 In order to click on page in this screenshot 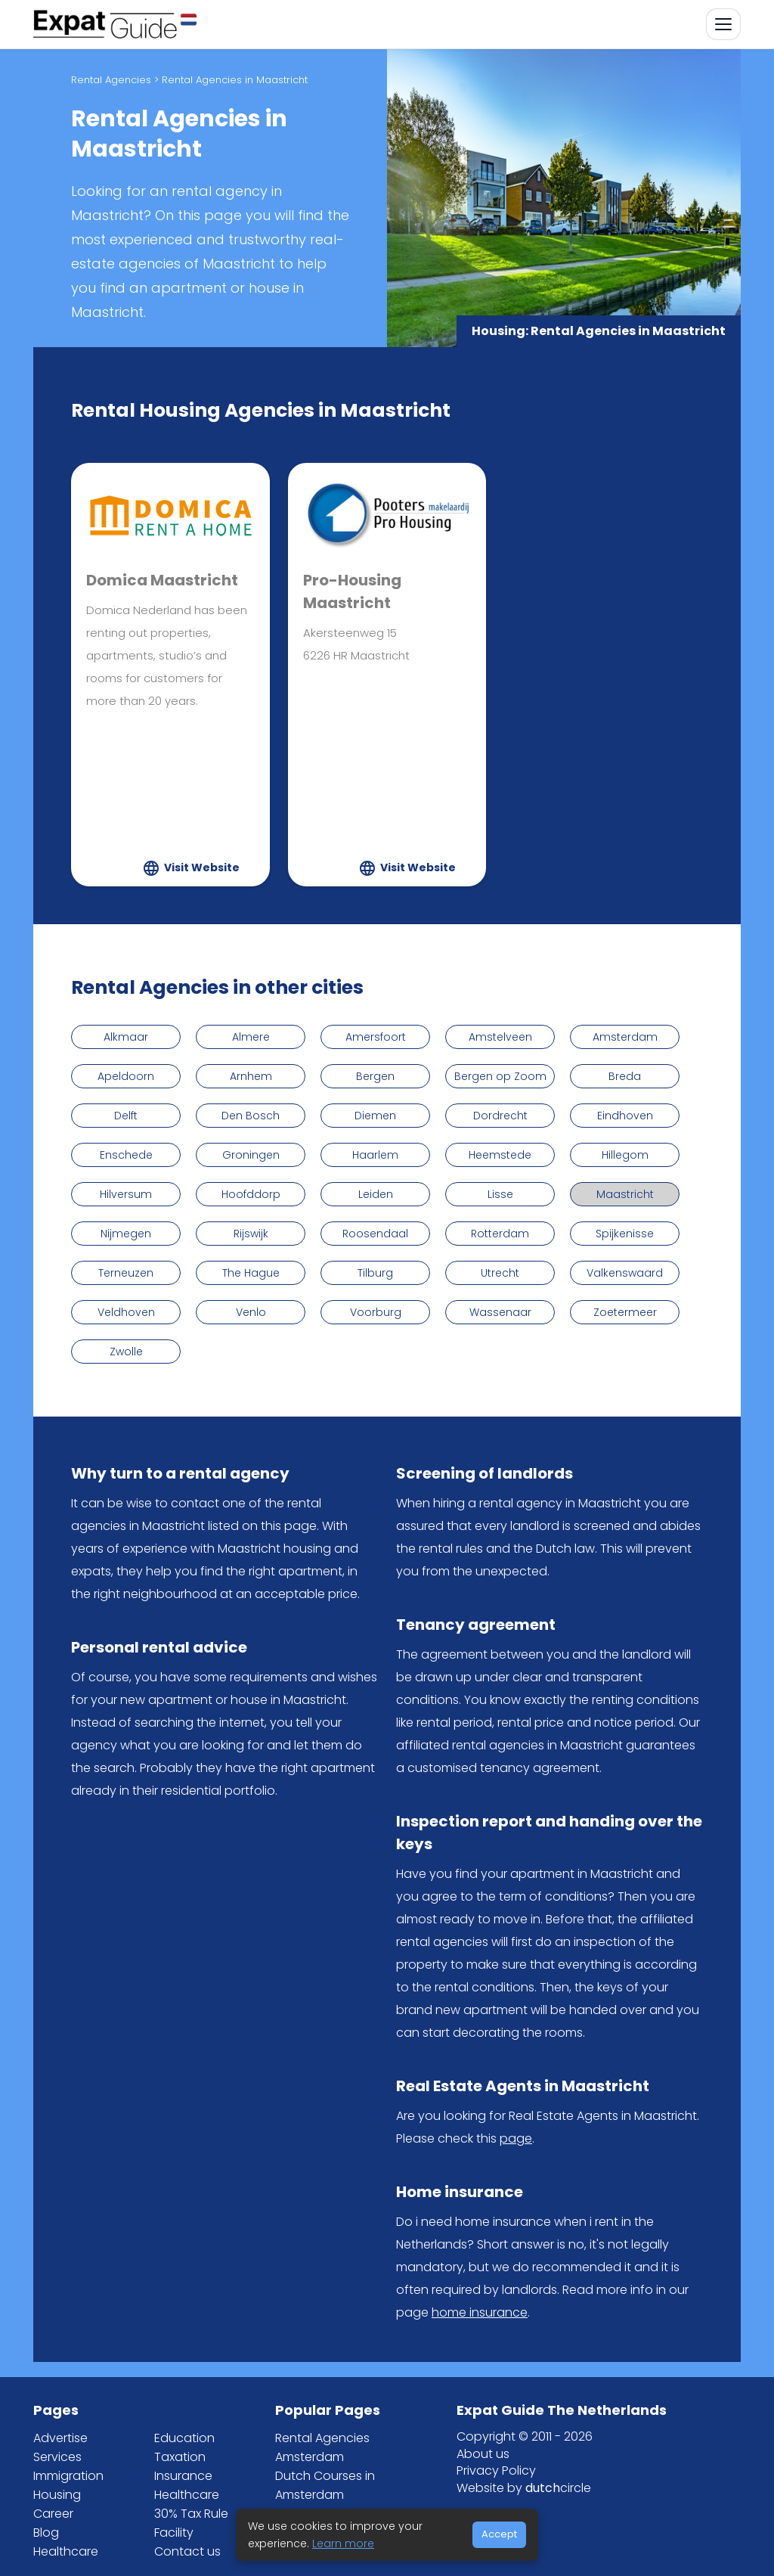, I will do `click(516, 2138)`.